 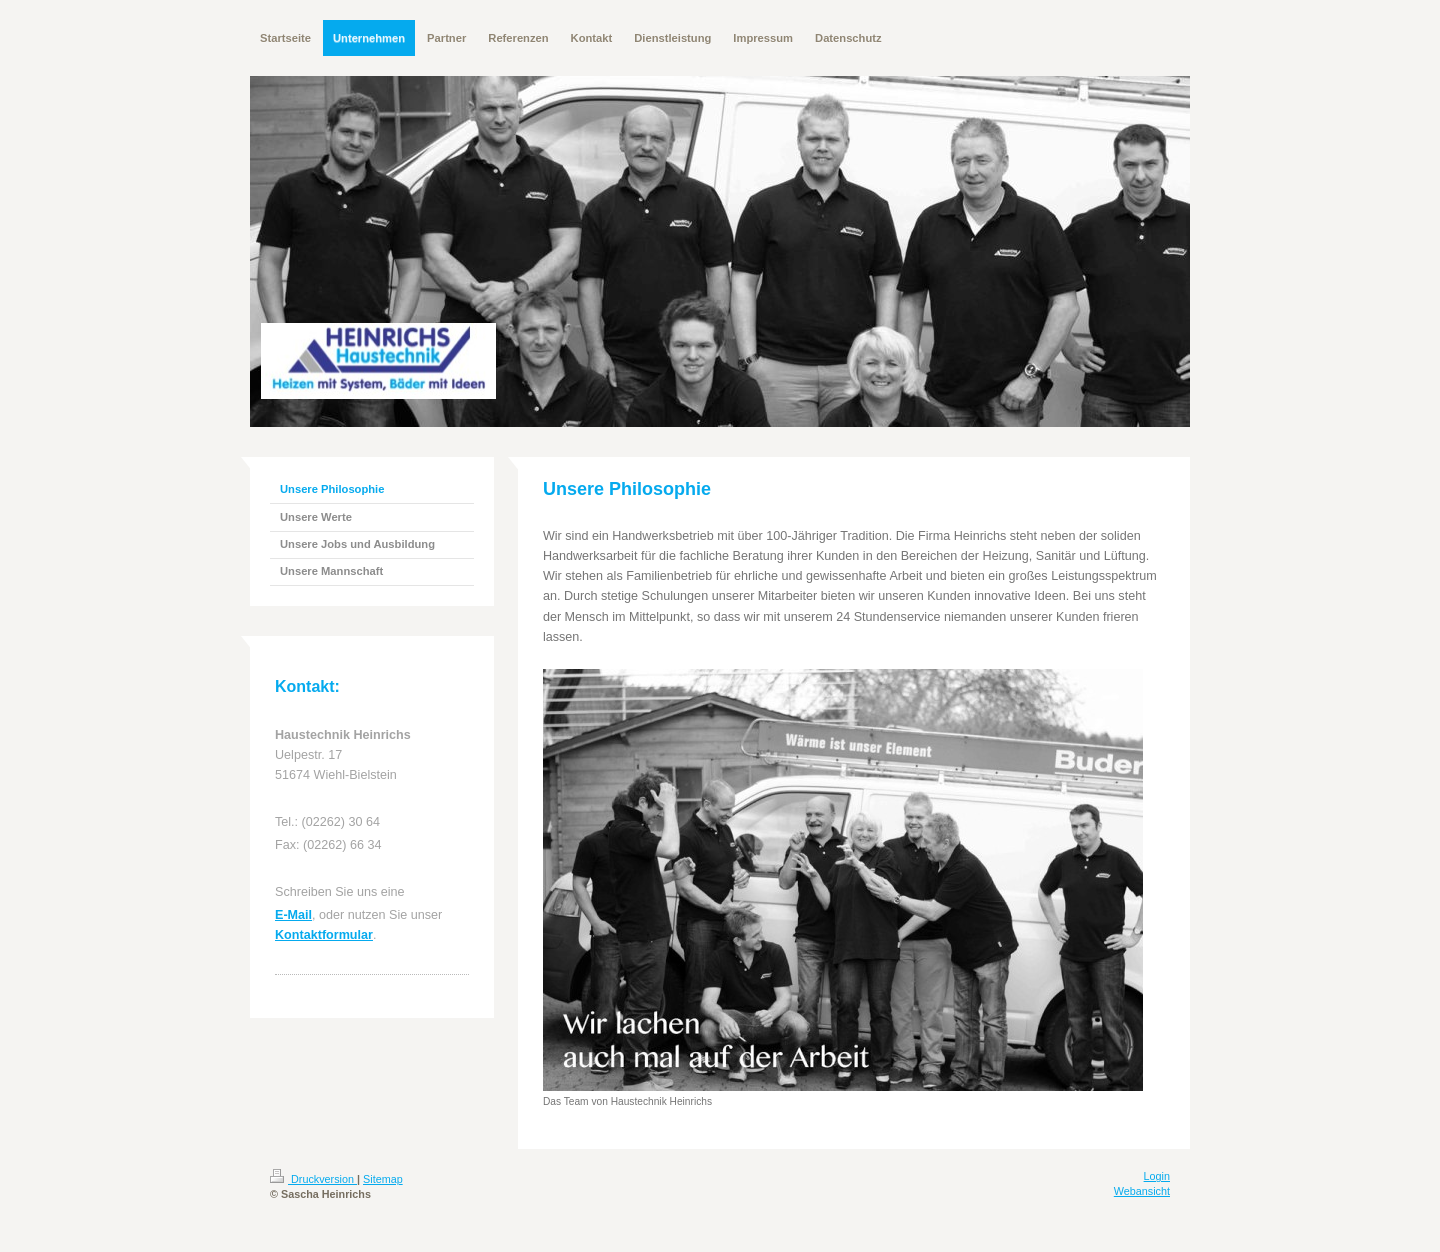 What do you see at coordinates (1157, 1176) in the screenshot?
I see `Login` at bounding box center [1157, 1176].